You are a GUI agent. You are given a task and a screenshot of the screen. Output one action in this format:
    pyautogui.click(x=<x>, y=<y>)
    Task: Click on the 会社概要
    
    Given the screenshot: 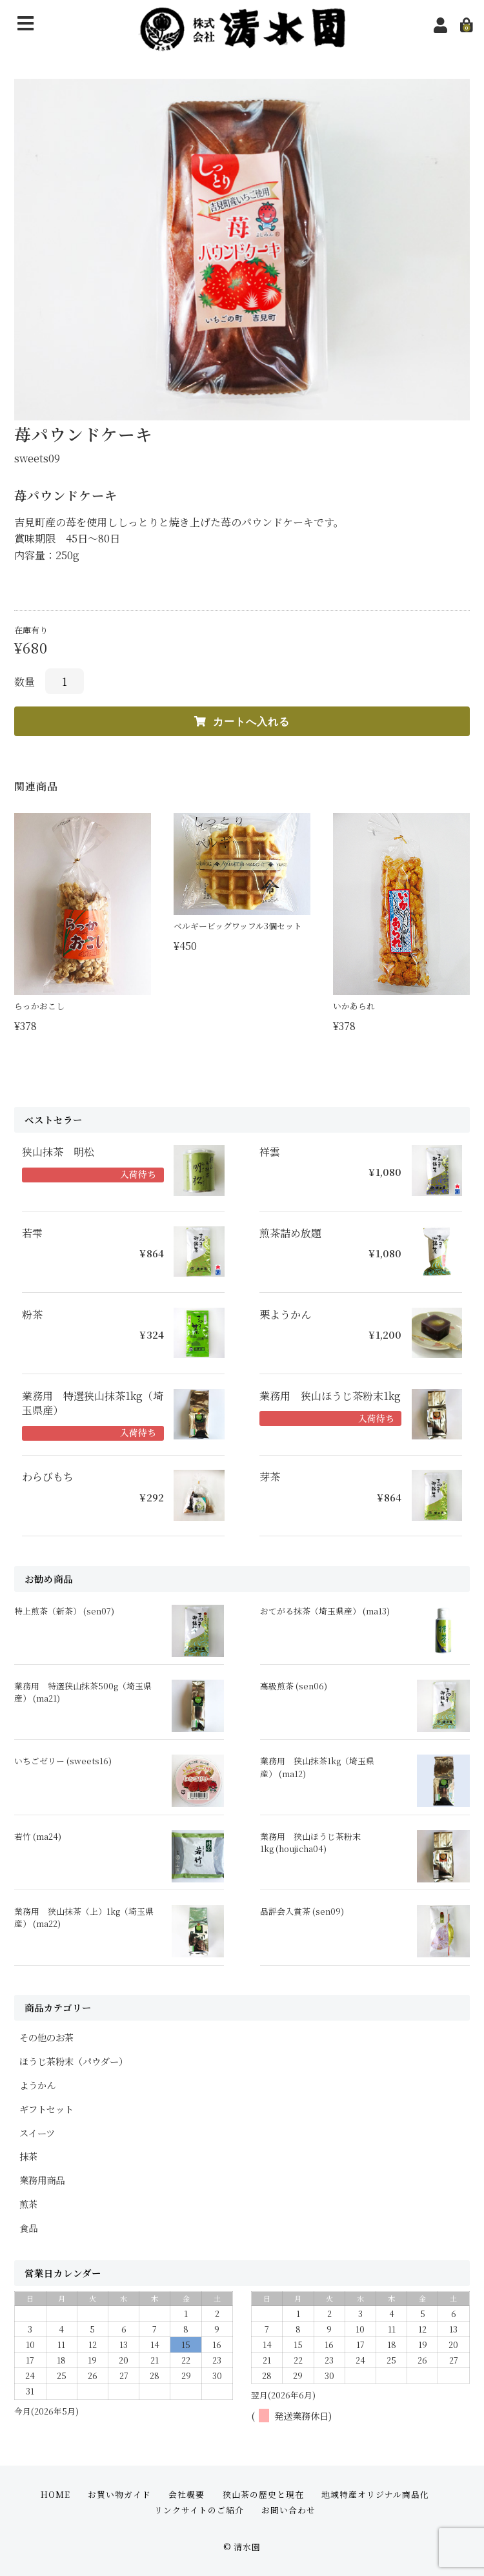 What is the action you would take?
    pyautogui.click(x=186, y=2494)
    